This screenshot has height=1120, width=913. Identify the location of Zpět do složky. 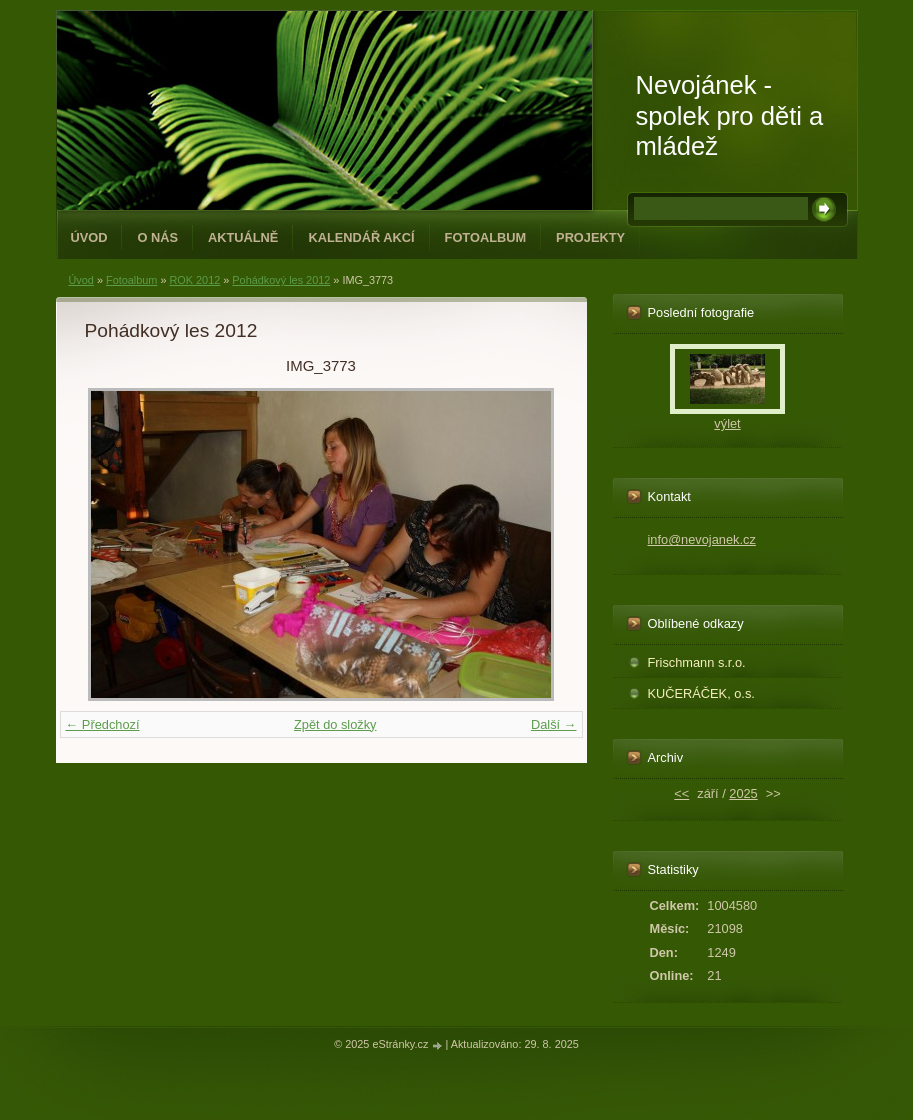
(335, 724).